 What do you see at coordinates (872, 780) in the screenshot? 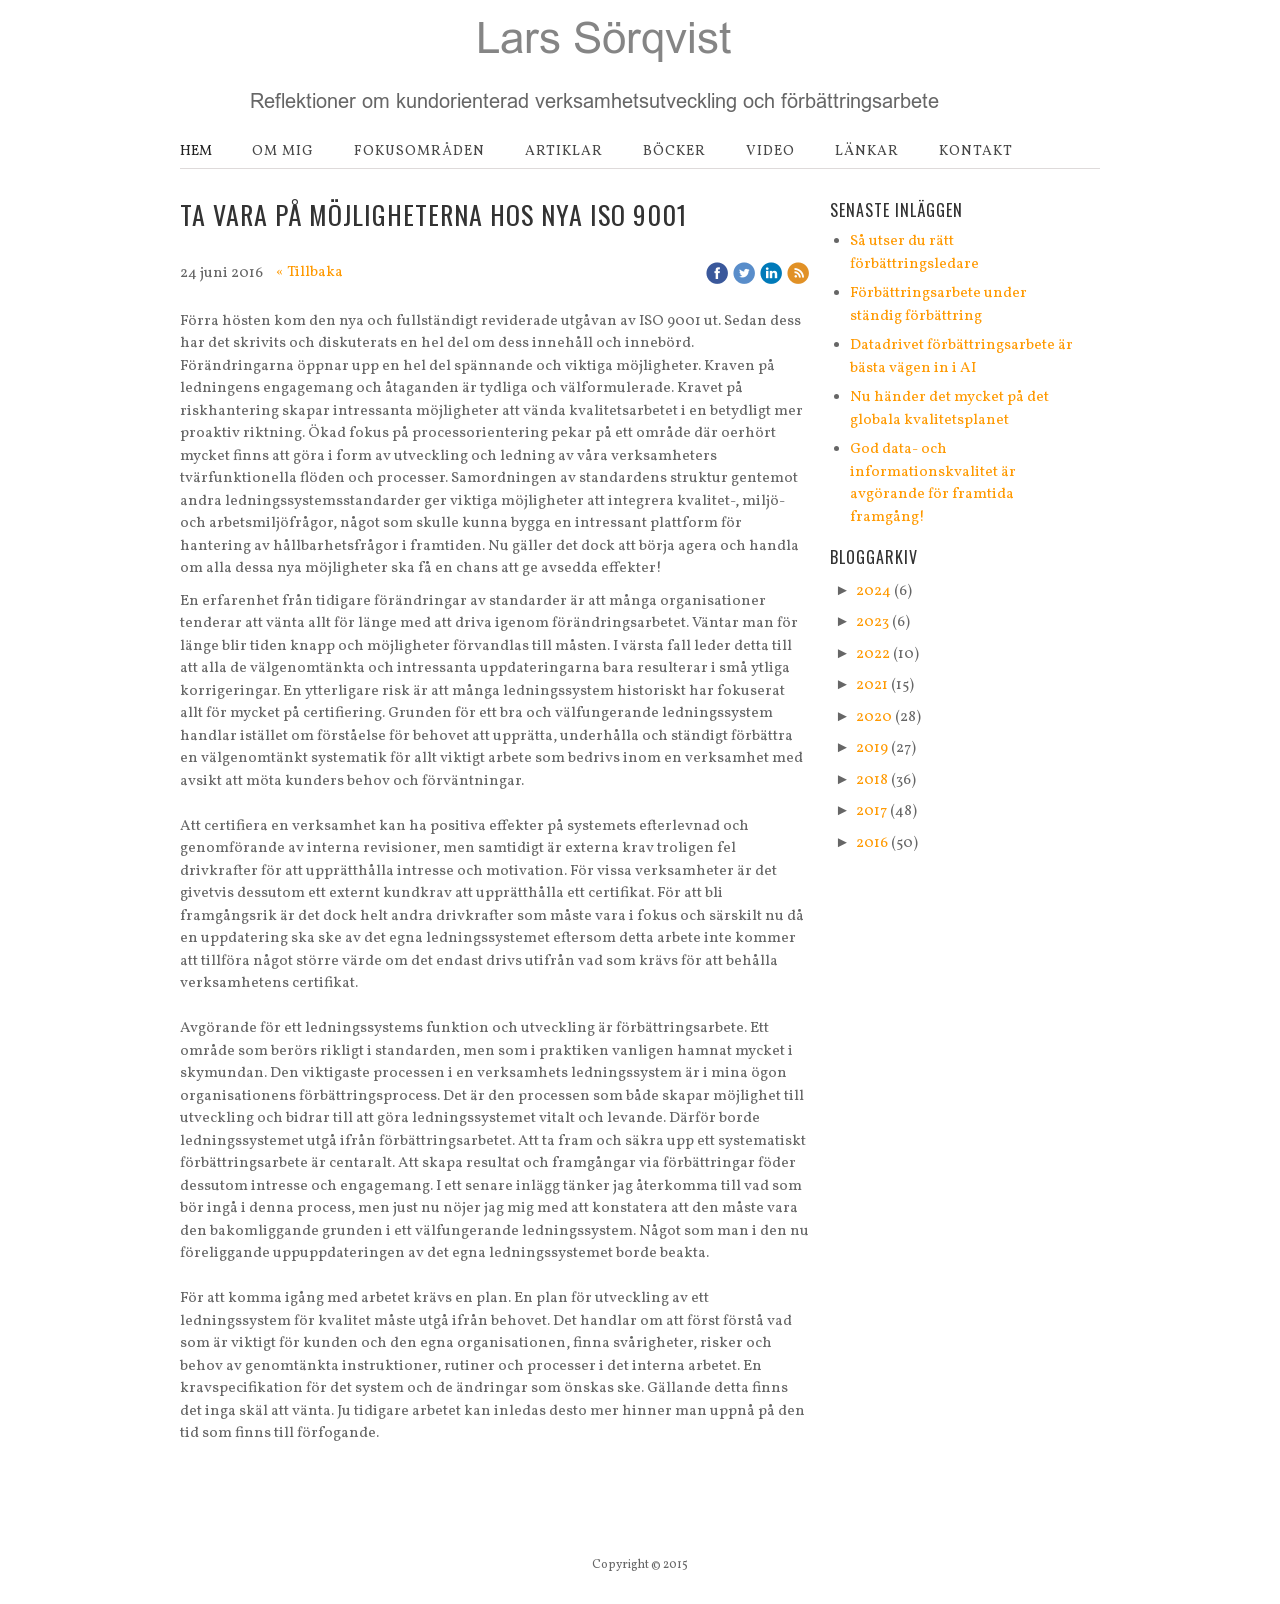
I see `2018` at bounding box center [872, 780].